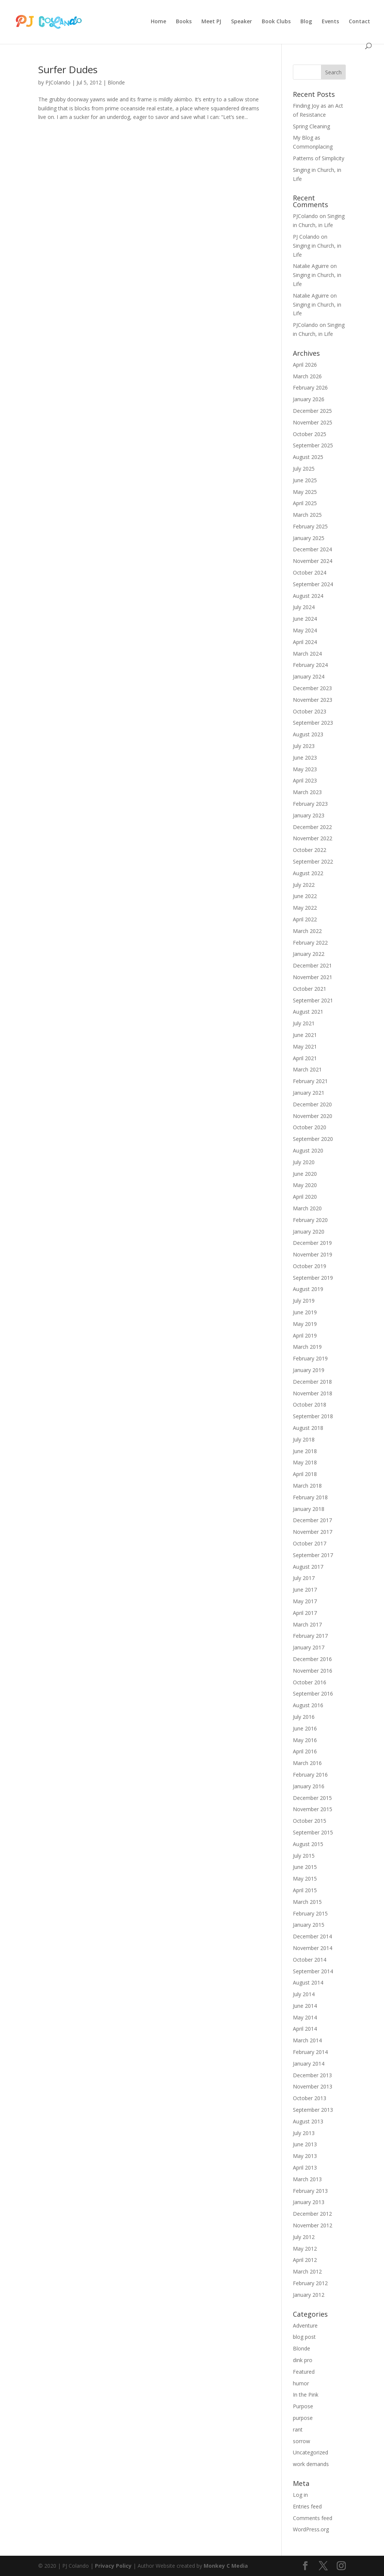 The image size is (384, 2576). I want to click on June 2014, so click(305, 2005).